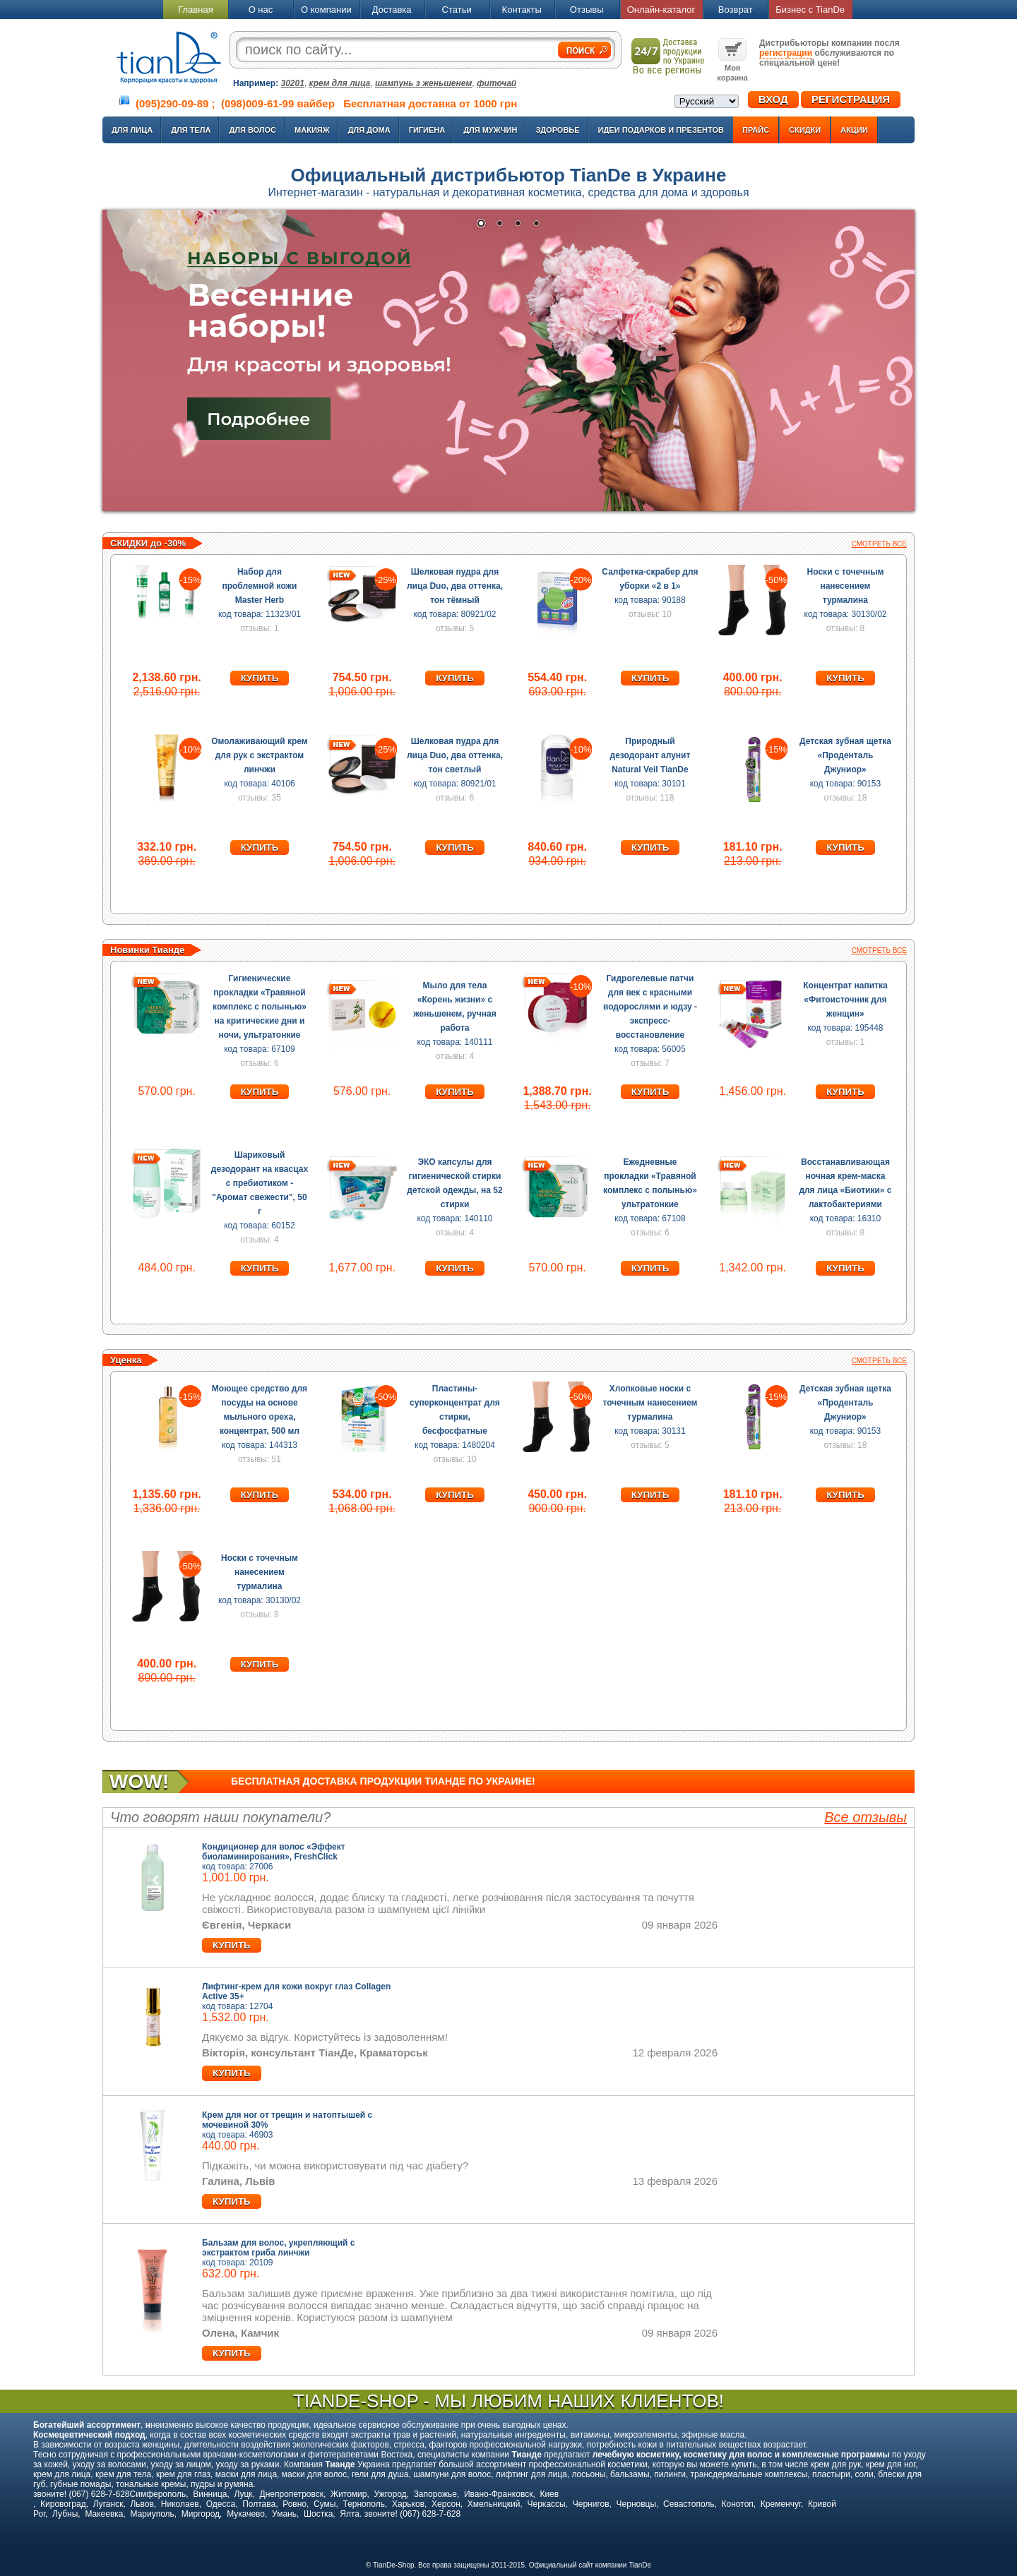 The height and width of the screenshot is (2576, 1017). I want to click on Здоровье, so click(557, 130).